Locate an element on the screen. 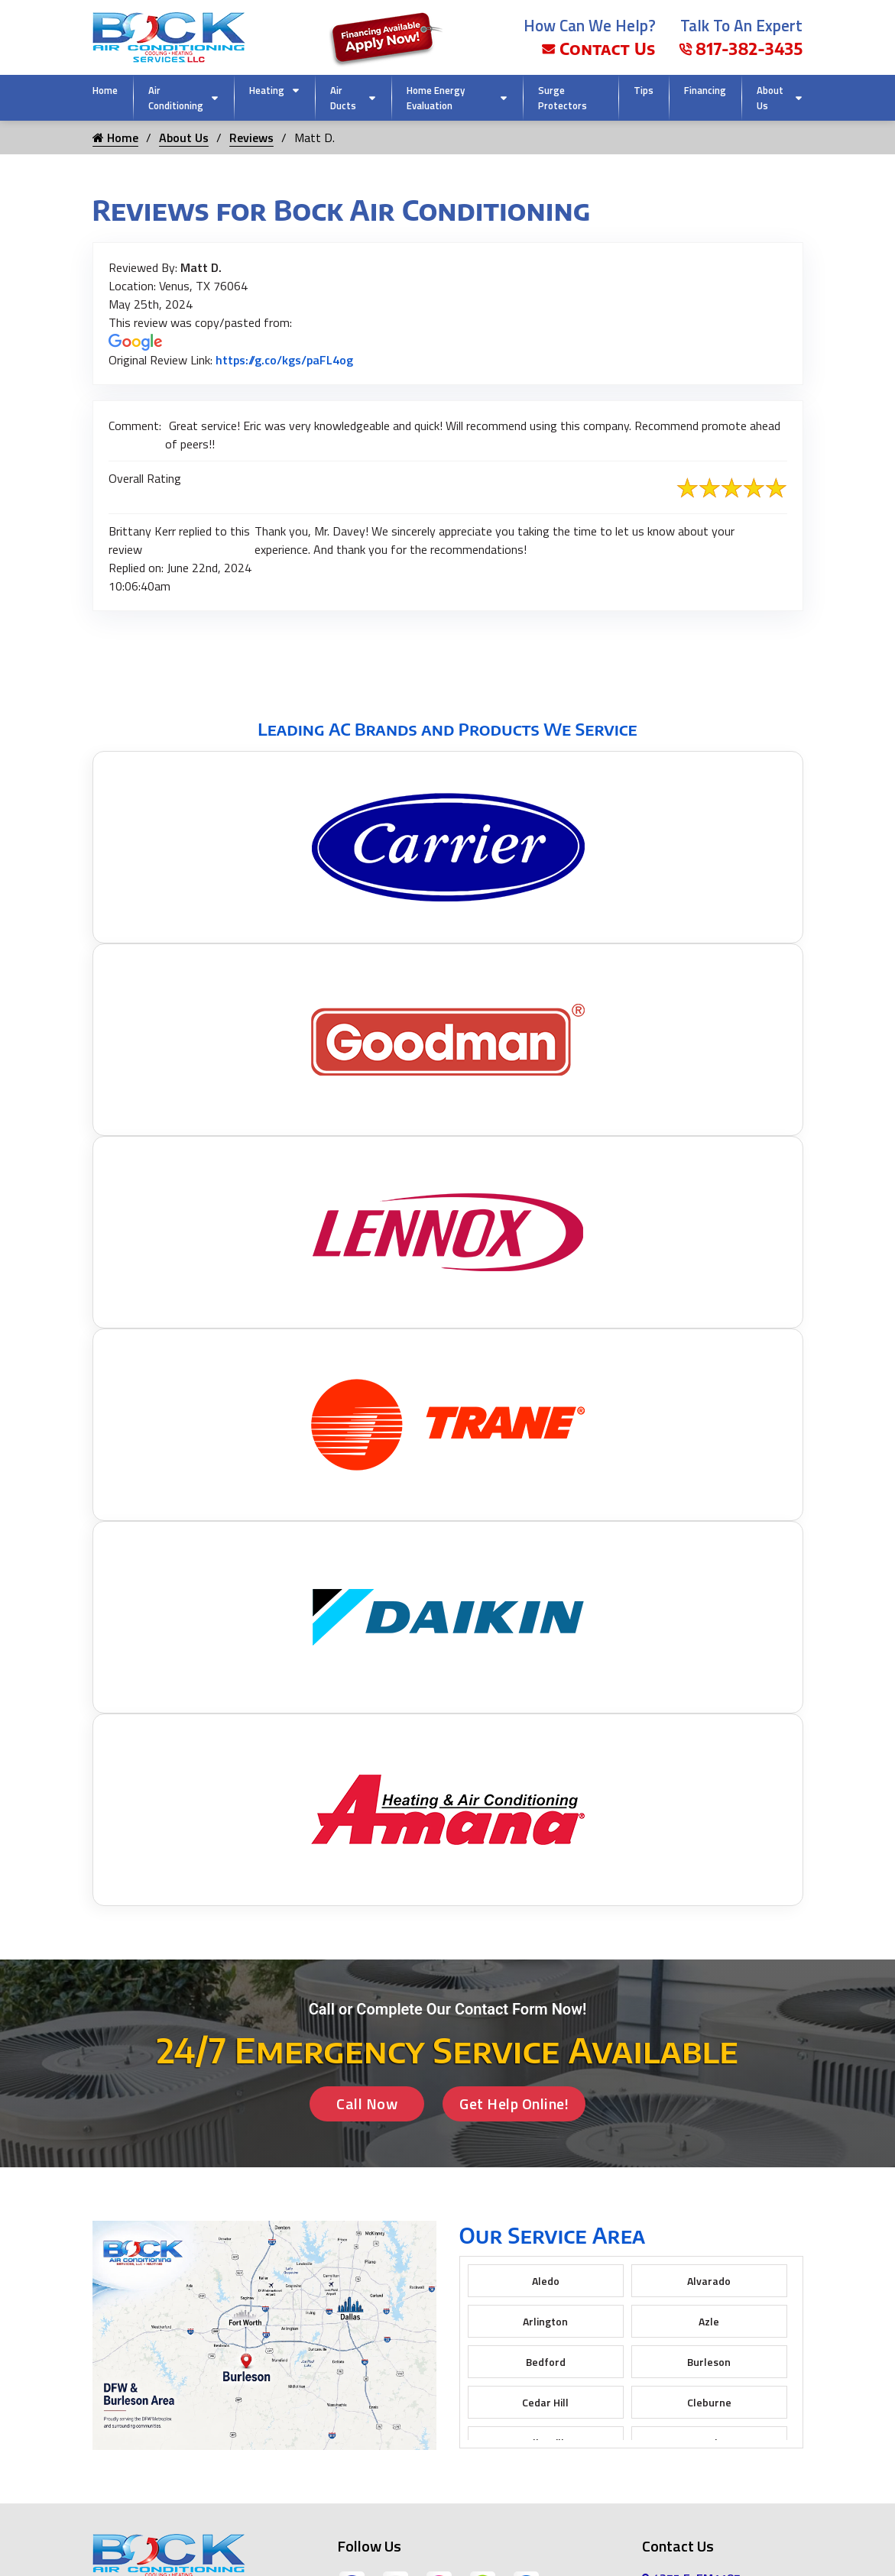 Image resolution: width=895 pixels, height=2576 pixels. Financing is located at coordinates (705, 90).